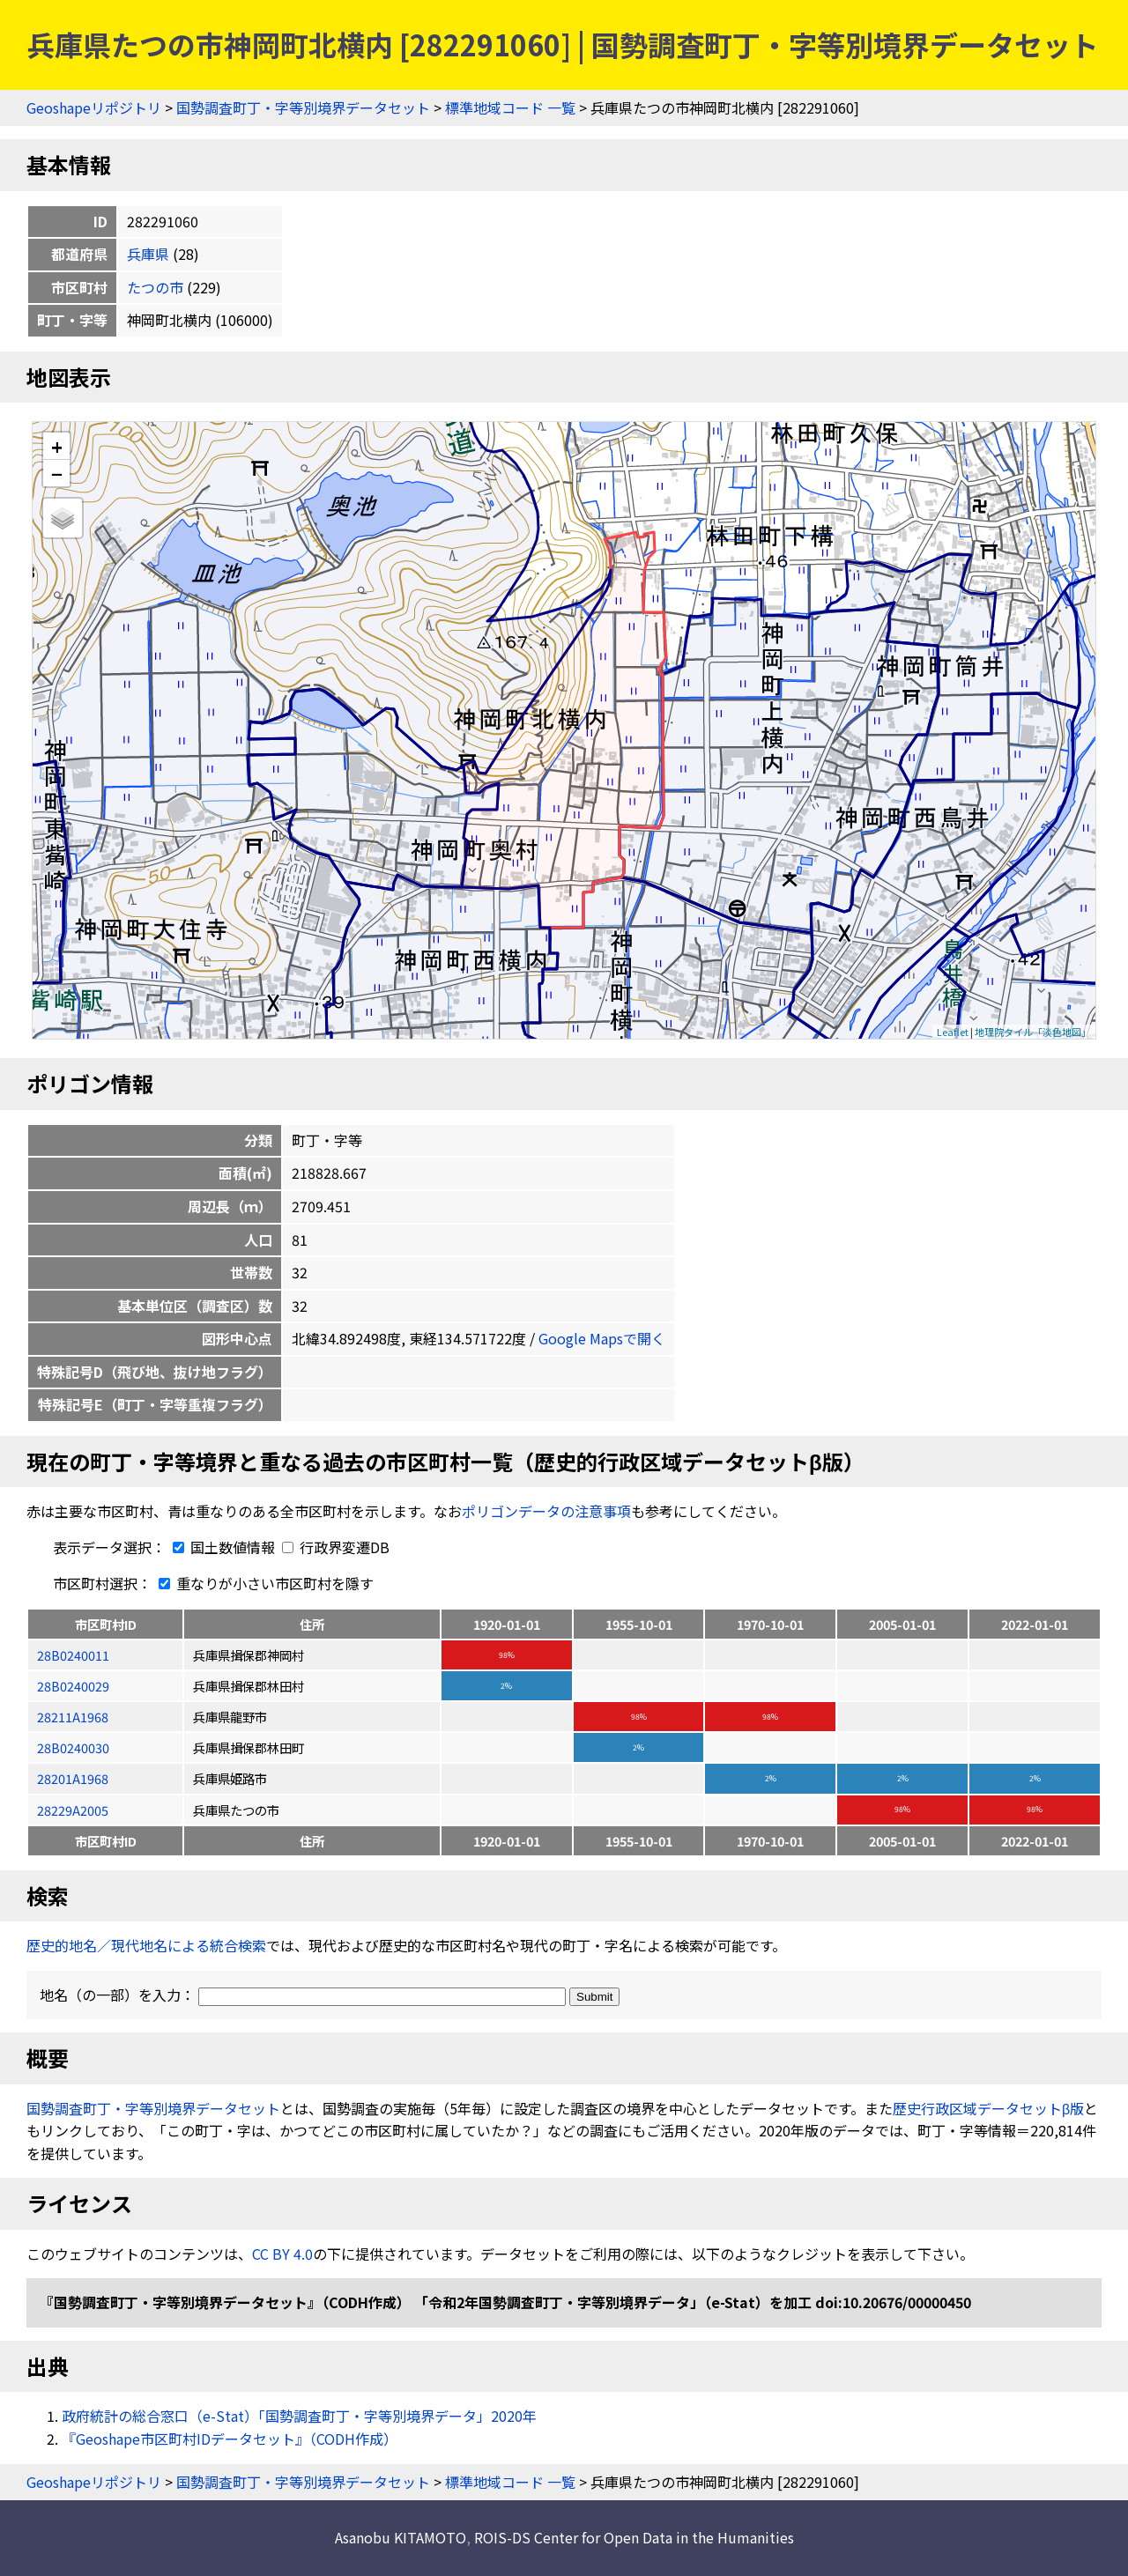 This screenshot has height=2576, width=1128. I want to click on Geoshapeリポジトリ, so click(93, 107).